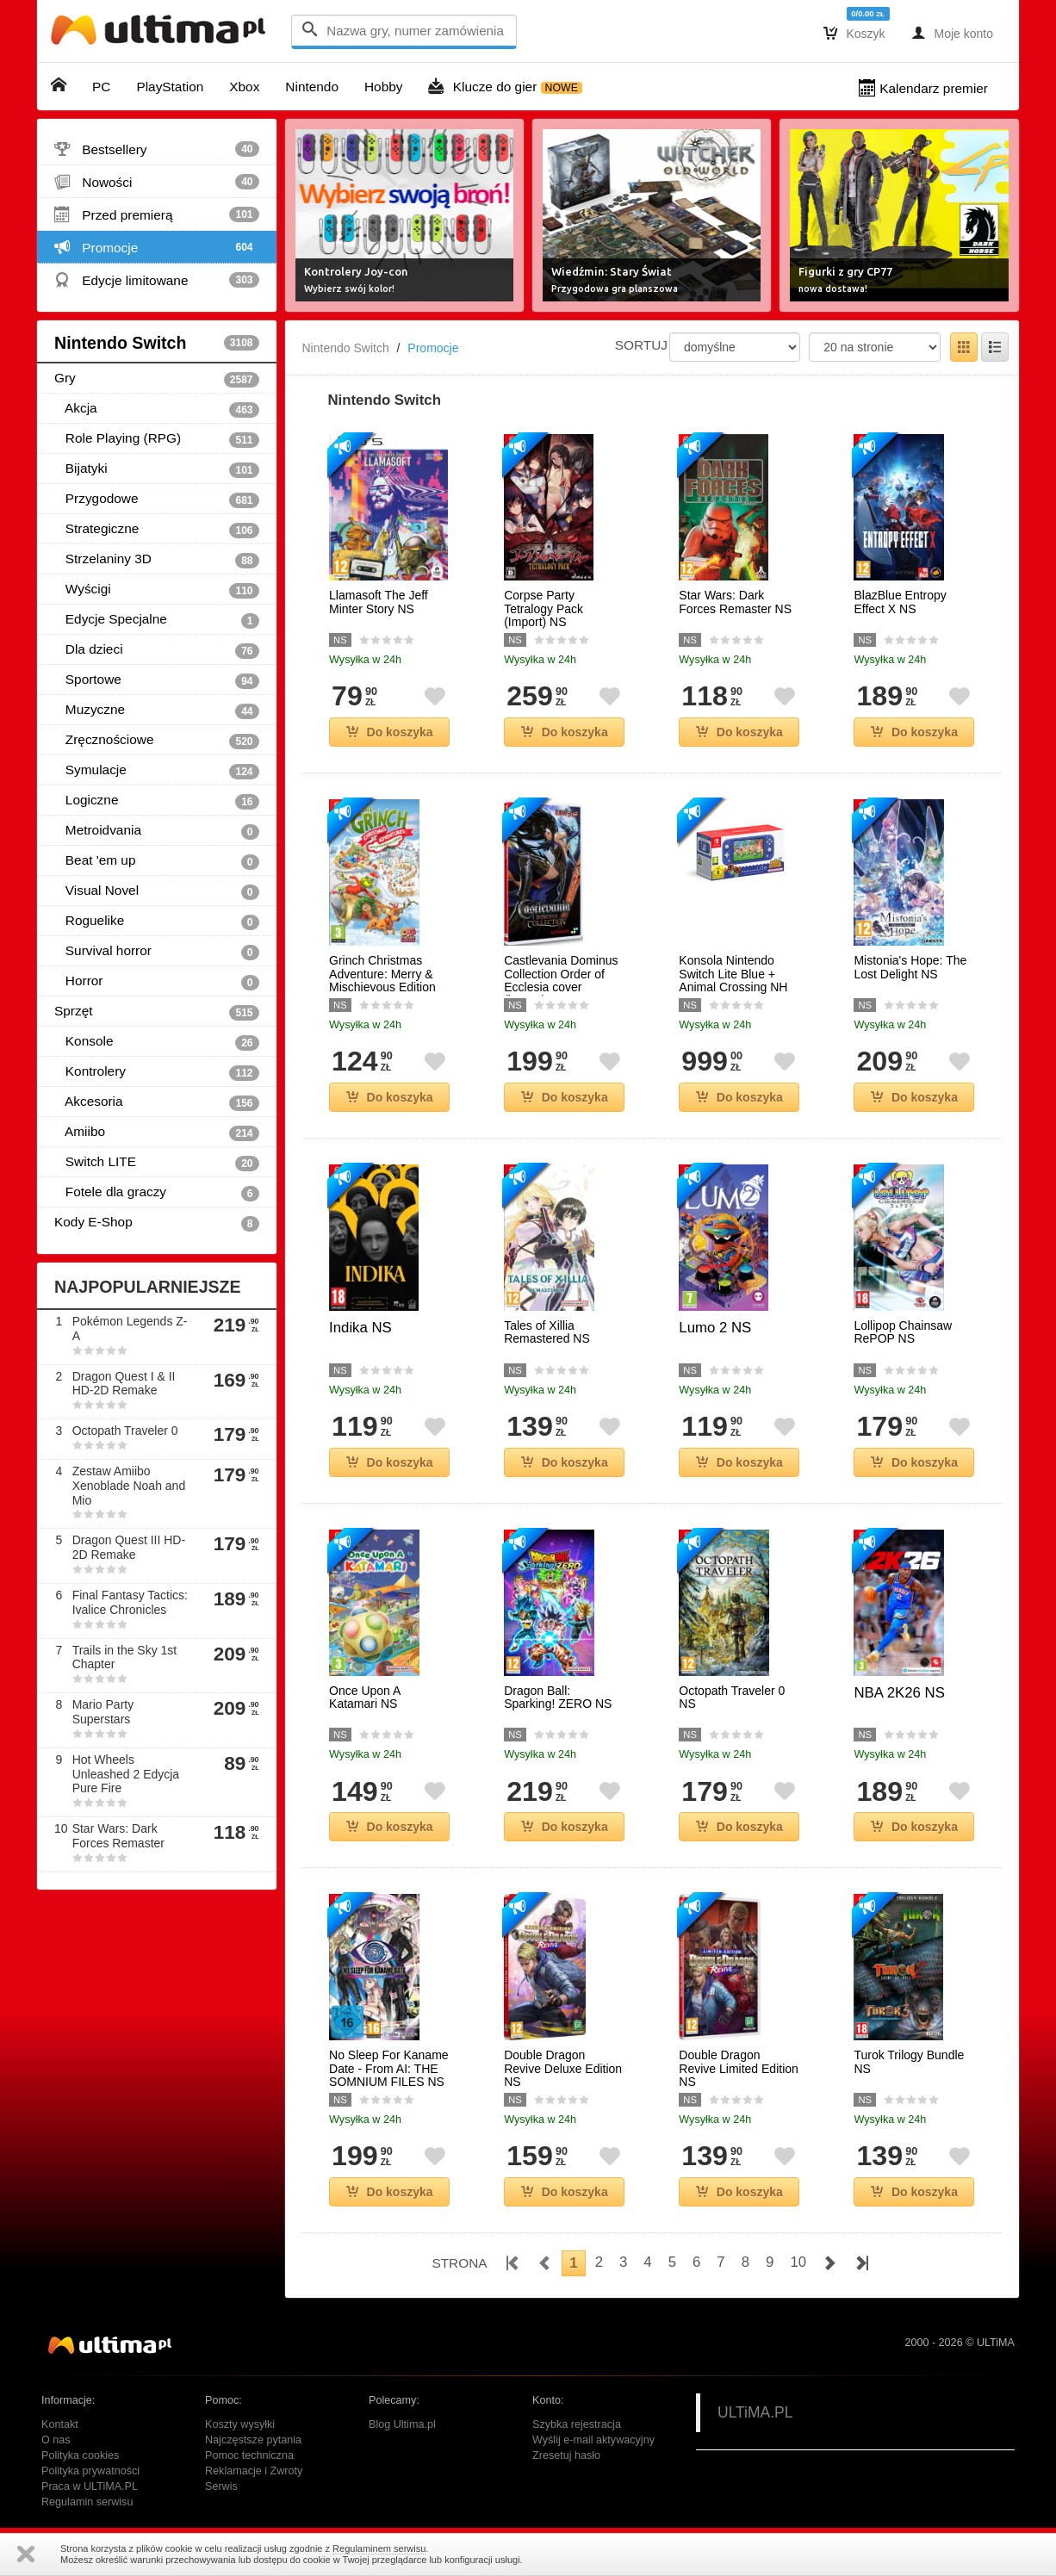  Describe the element at coordinates (156, 409) in the screenshot. I see `Akcja` at that location.